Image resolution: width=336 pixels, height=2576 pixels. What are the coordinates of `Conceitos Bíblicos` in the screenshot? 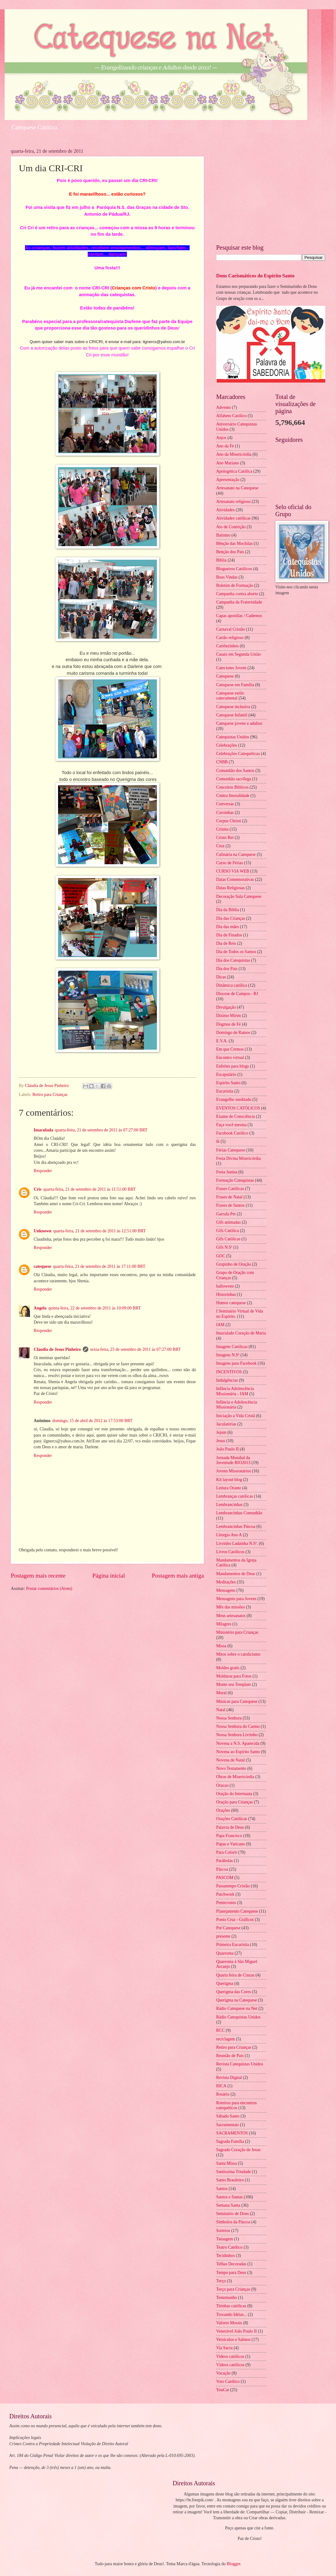 It's located at (232, 787).